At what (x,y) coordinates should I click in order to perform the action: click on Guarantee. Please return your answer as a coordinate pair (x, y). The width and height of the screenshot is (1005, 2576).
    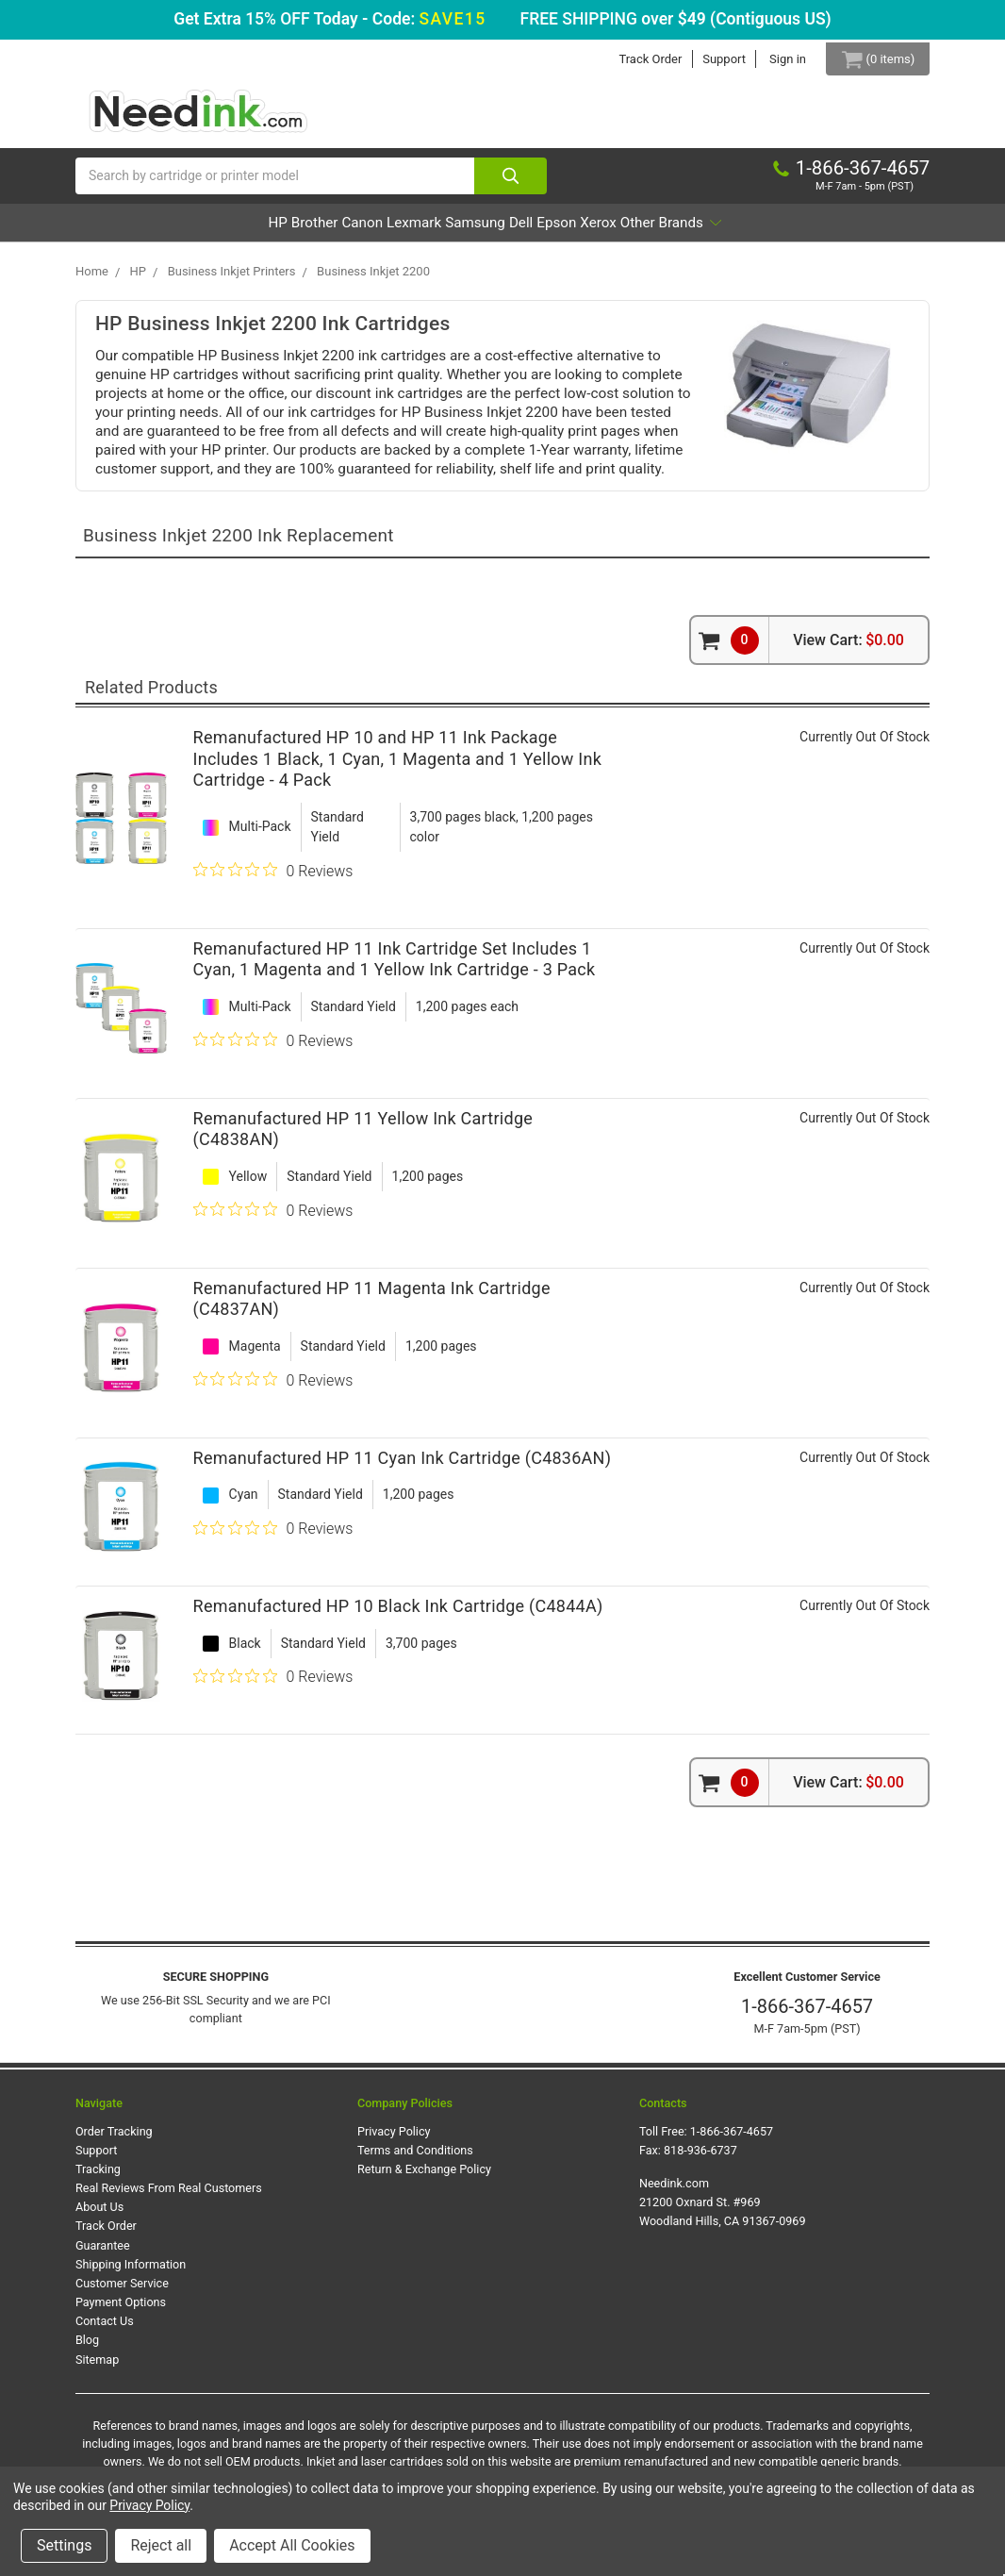
    Looking at the image, I should click on (102, 2254).